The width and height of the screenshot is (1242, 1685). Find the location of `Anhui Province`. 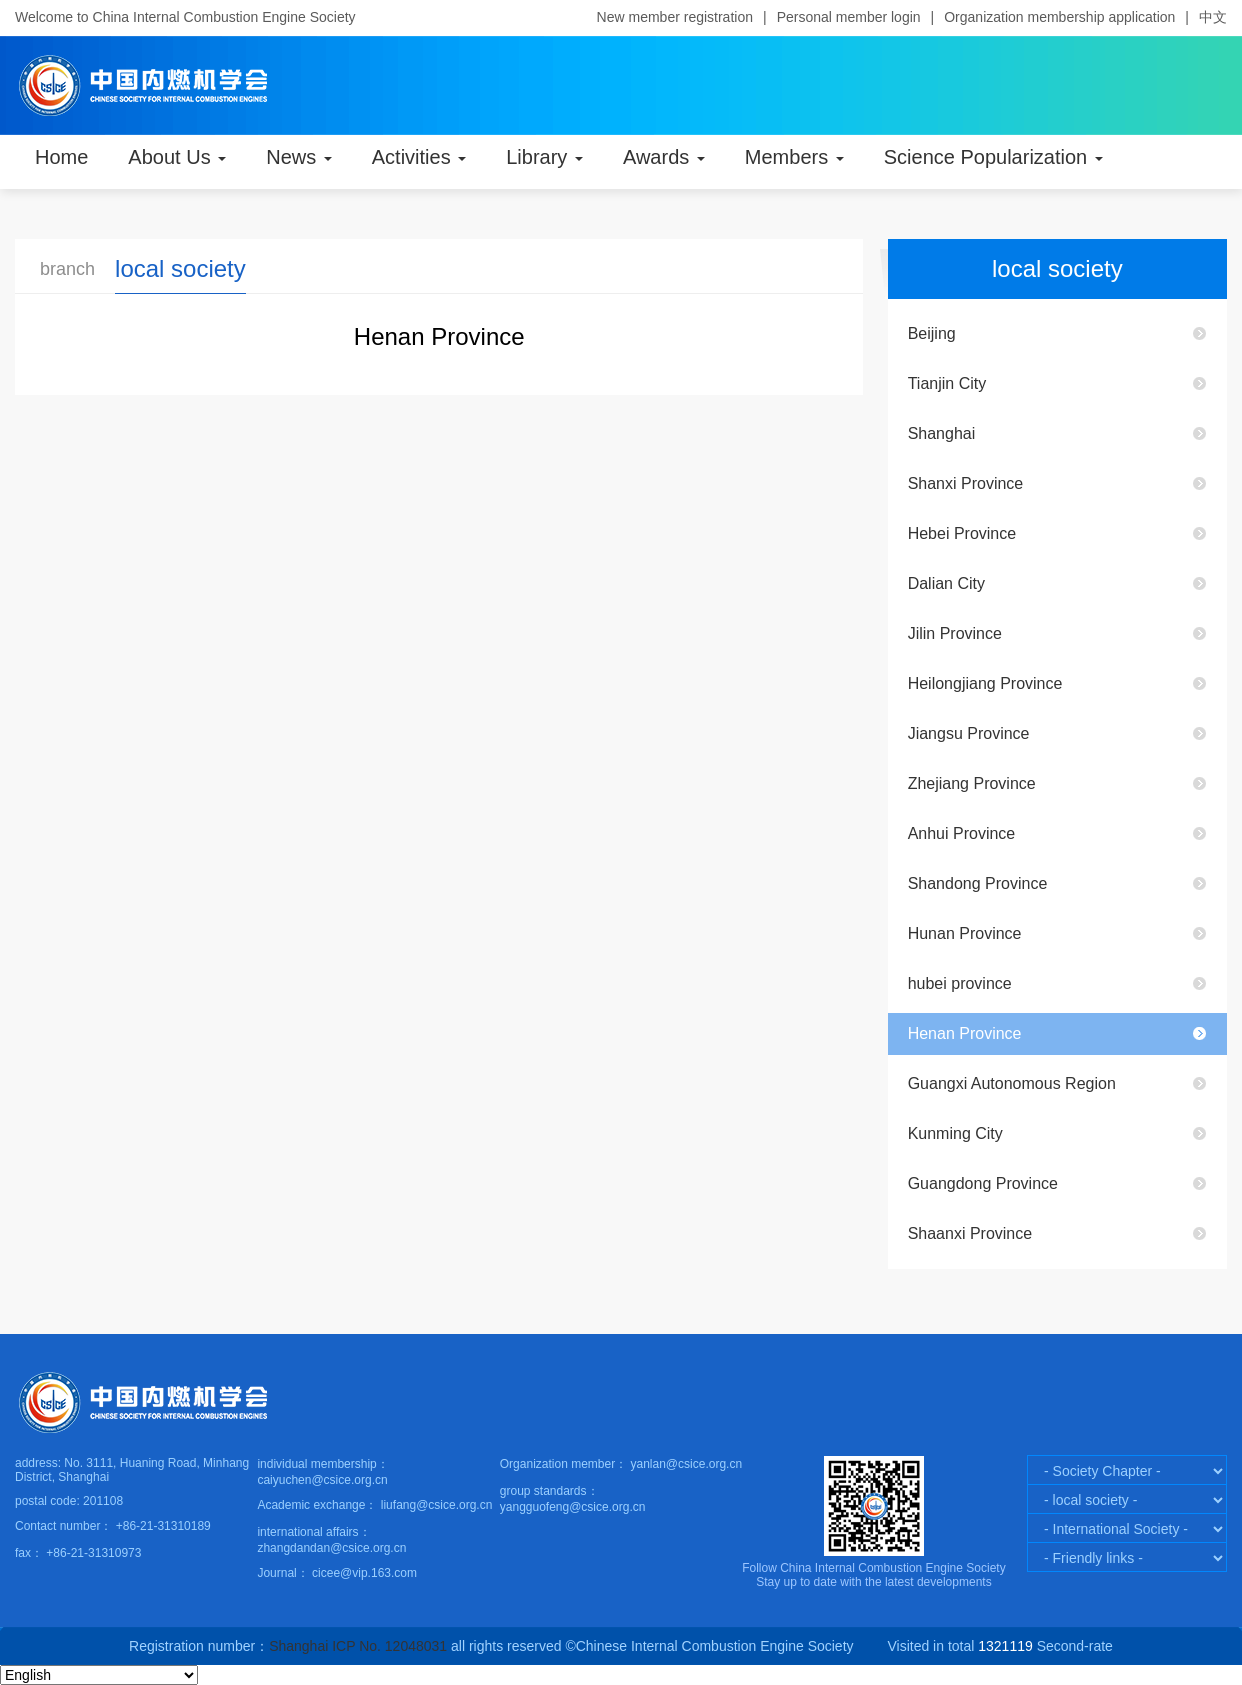

Anhui Province is located at coordinates (962, 833).